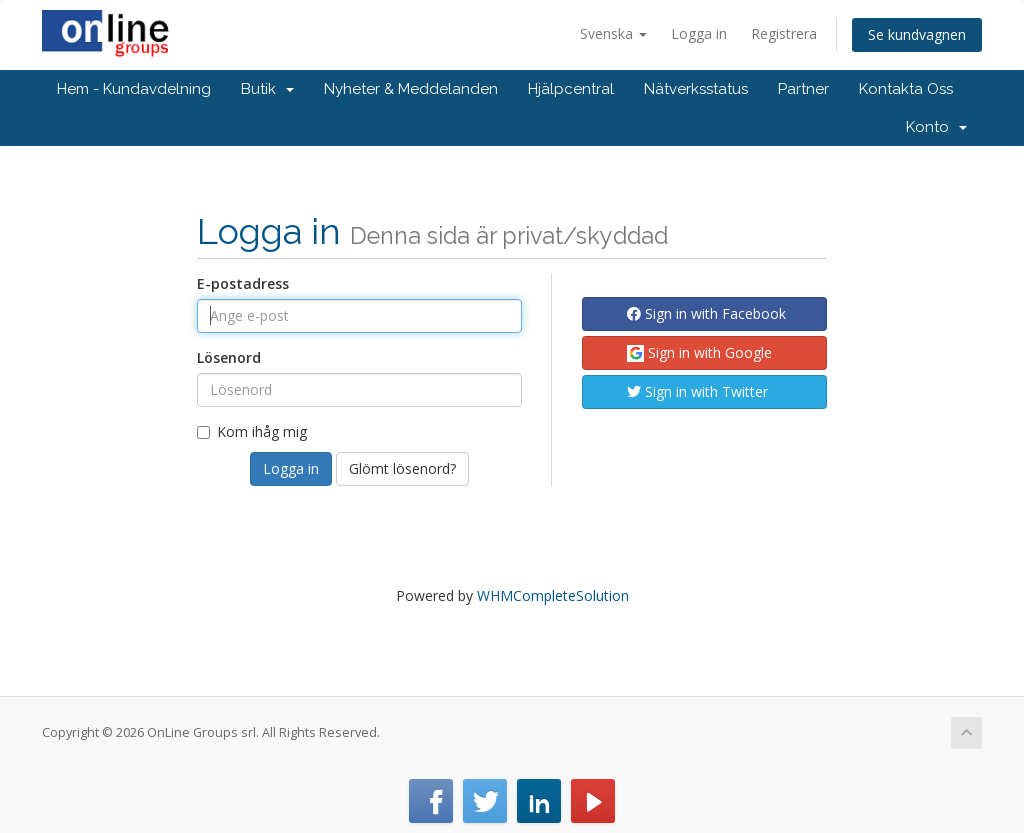  I want to click on Se kundvagnen, so click(917, 34).